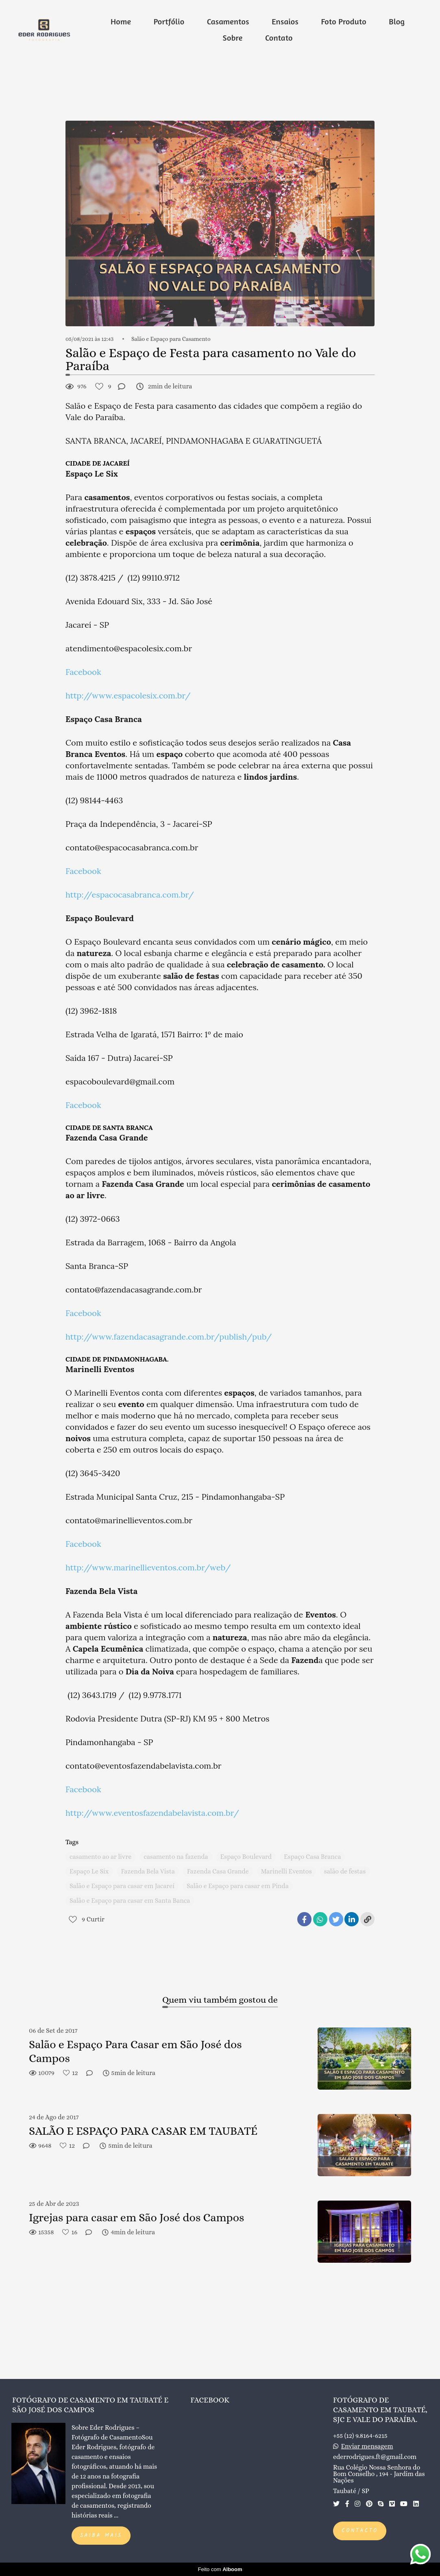 The height and width of the screenshot is (2576, 440). What do you see at coordinates (169, 21) in the screenshot?
I see `Portfólio` at bounding box center [169, 21].